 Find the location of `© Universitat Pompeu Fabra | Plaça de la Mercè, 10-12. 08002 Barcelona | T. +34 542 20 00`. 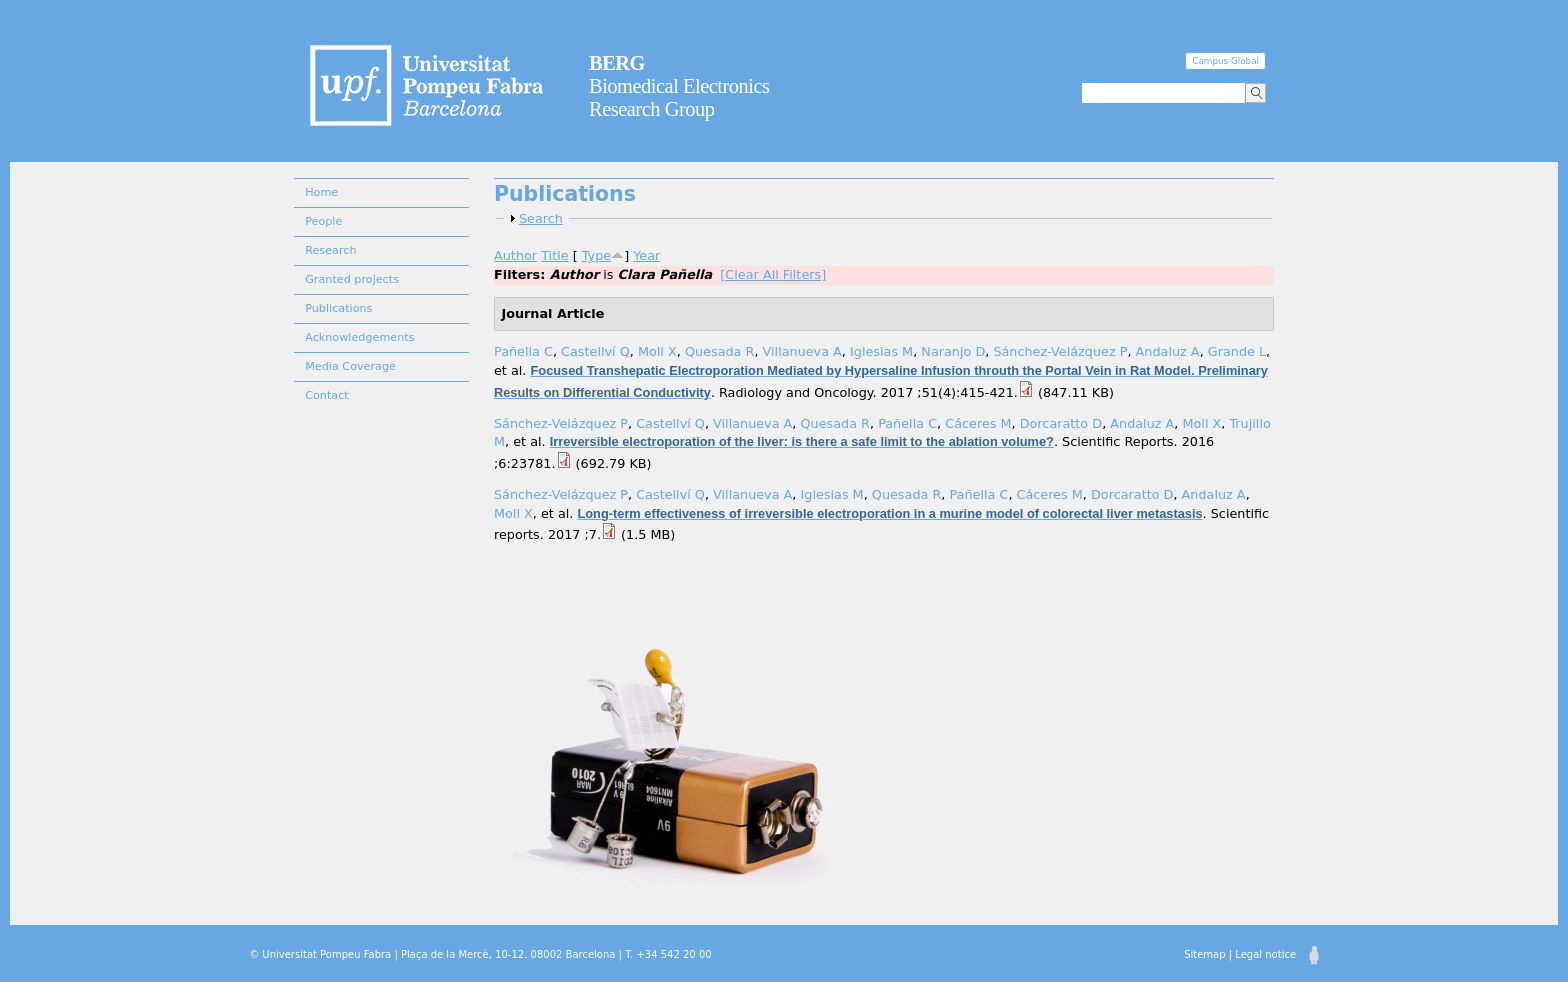

© Universitat Pompeu Fabra | Plaça de la Mercè, 10-12. 08002 Barcelona | T. +34 542 20 00 is located at coordinates (480, 954).